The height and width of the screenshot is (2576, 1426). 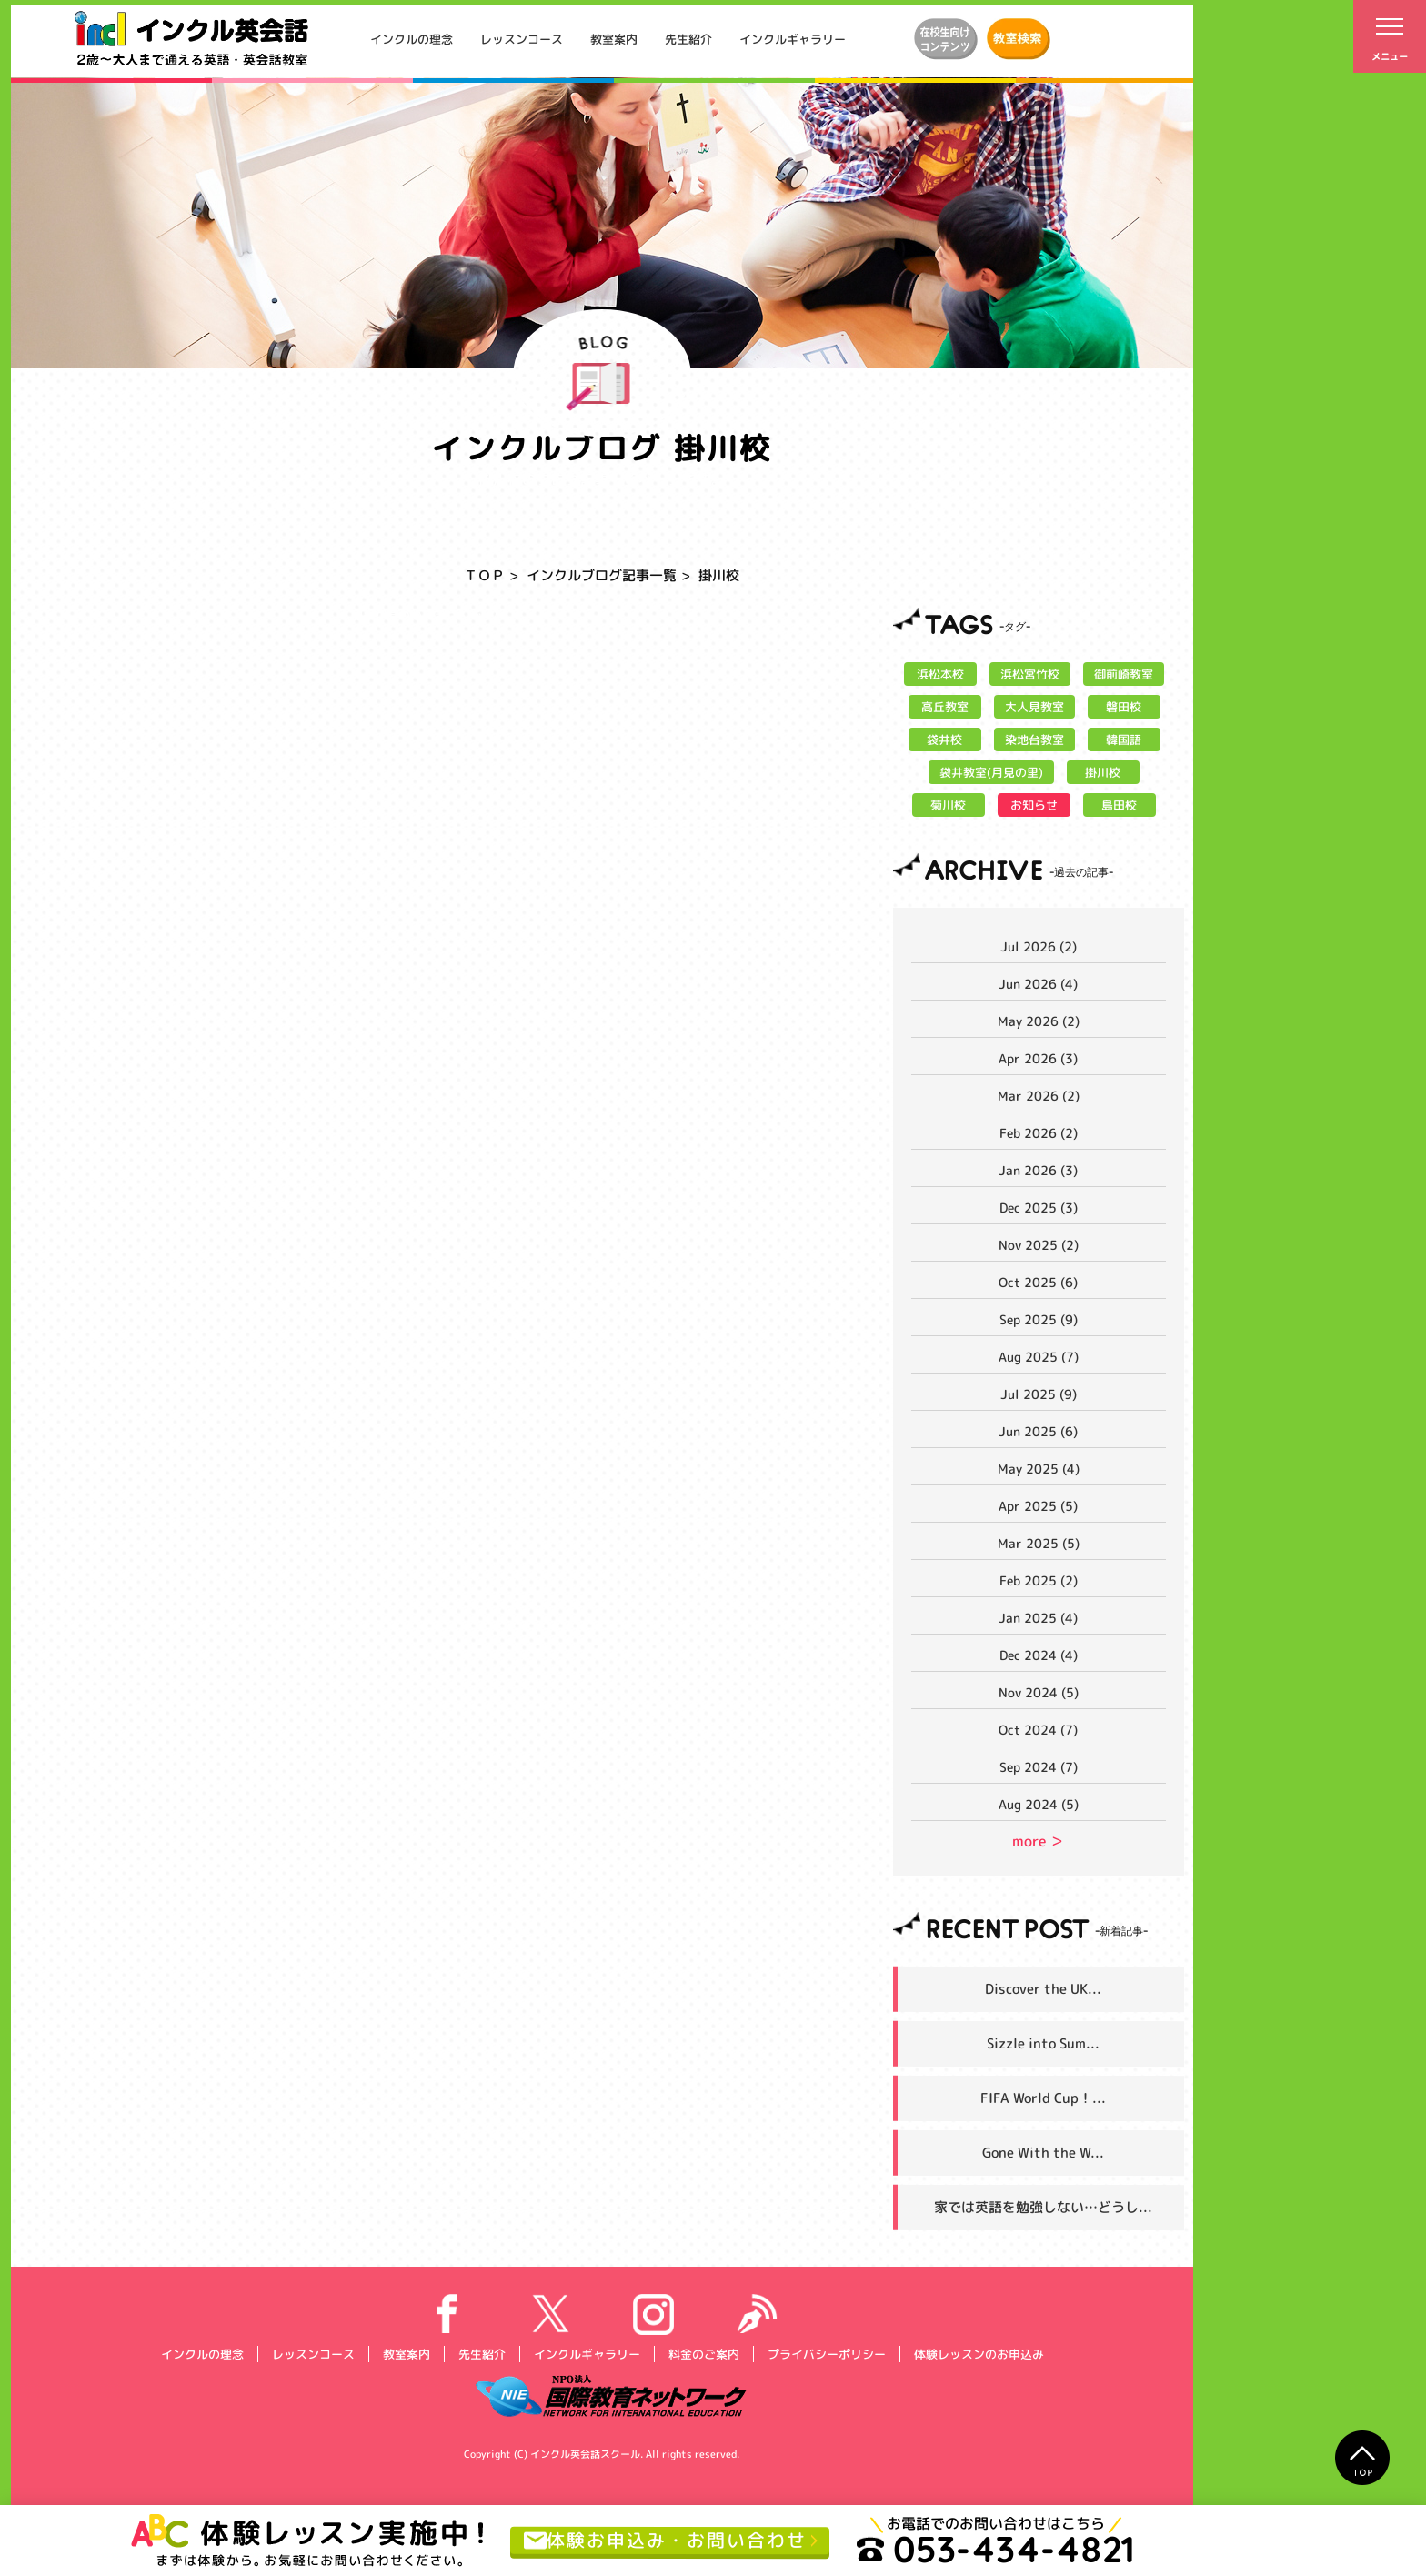 I want to click on Sep 2025 (9), so click(x=1038, y=1319).